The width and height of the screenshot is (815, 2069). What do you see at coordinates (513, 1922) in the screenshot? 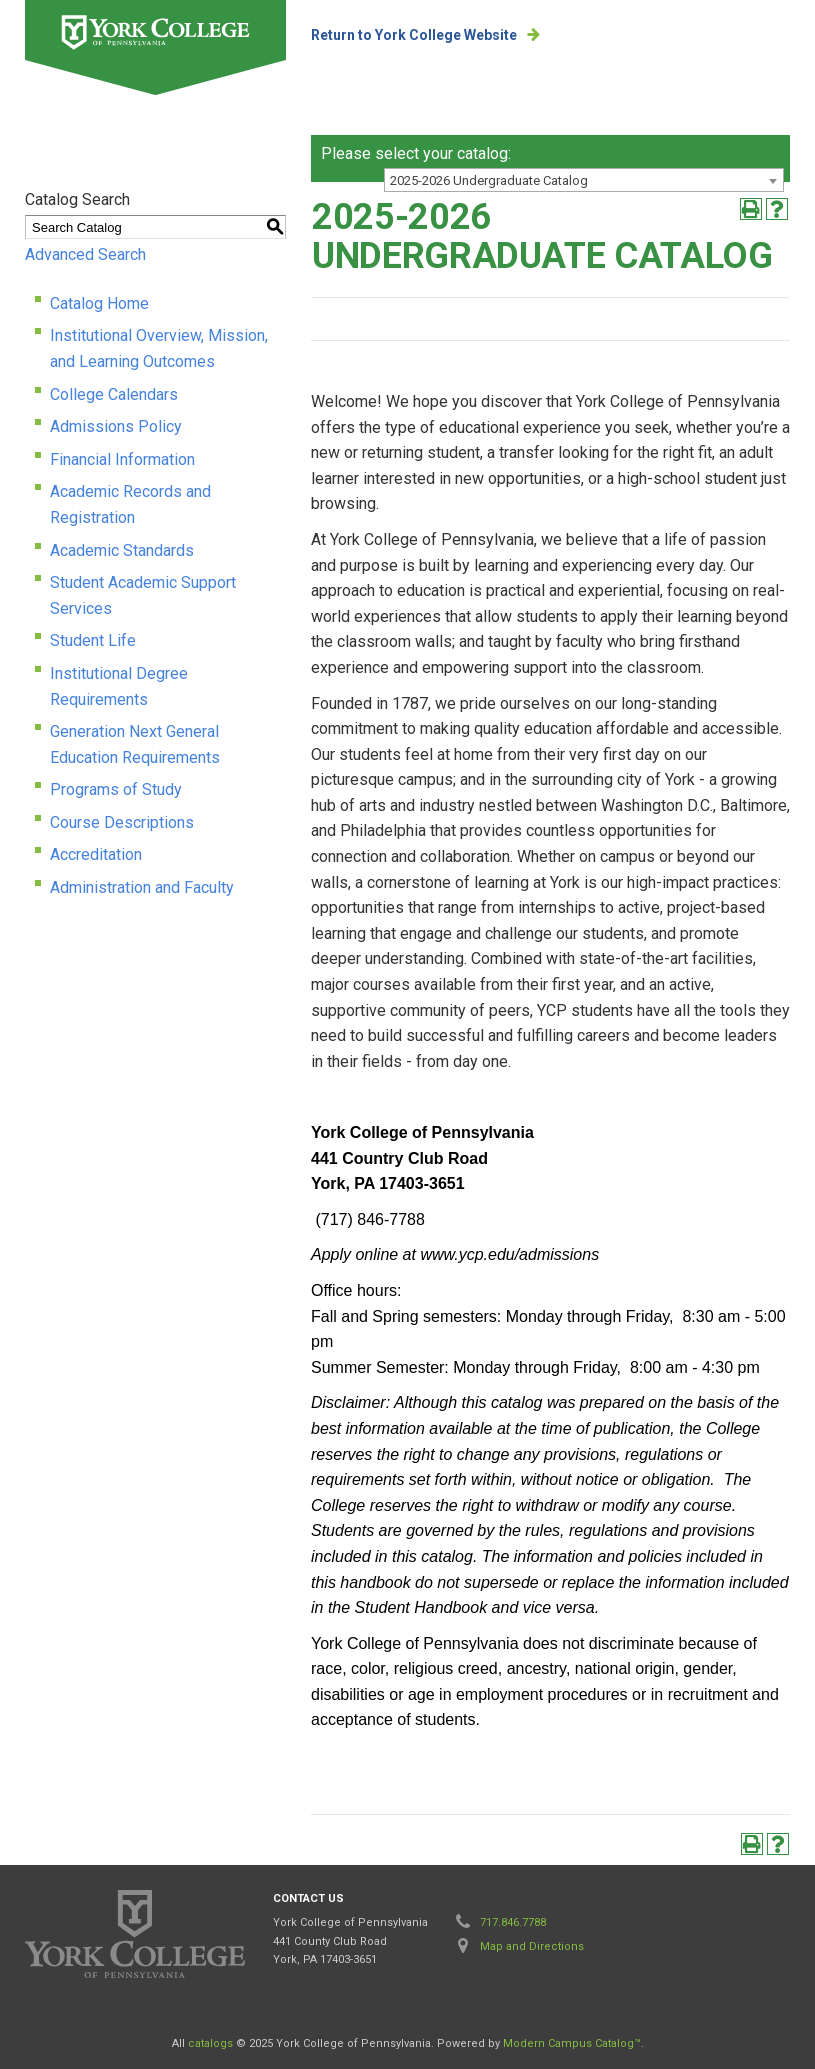
I see `717.846.7788` at bounding box center [513, 1922].